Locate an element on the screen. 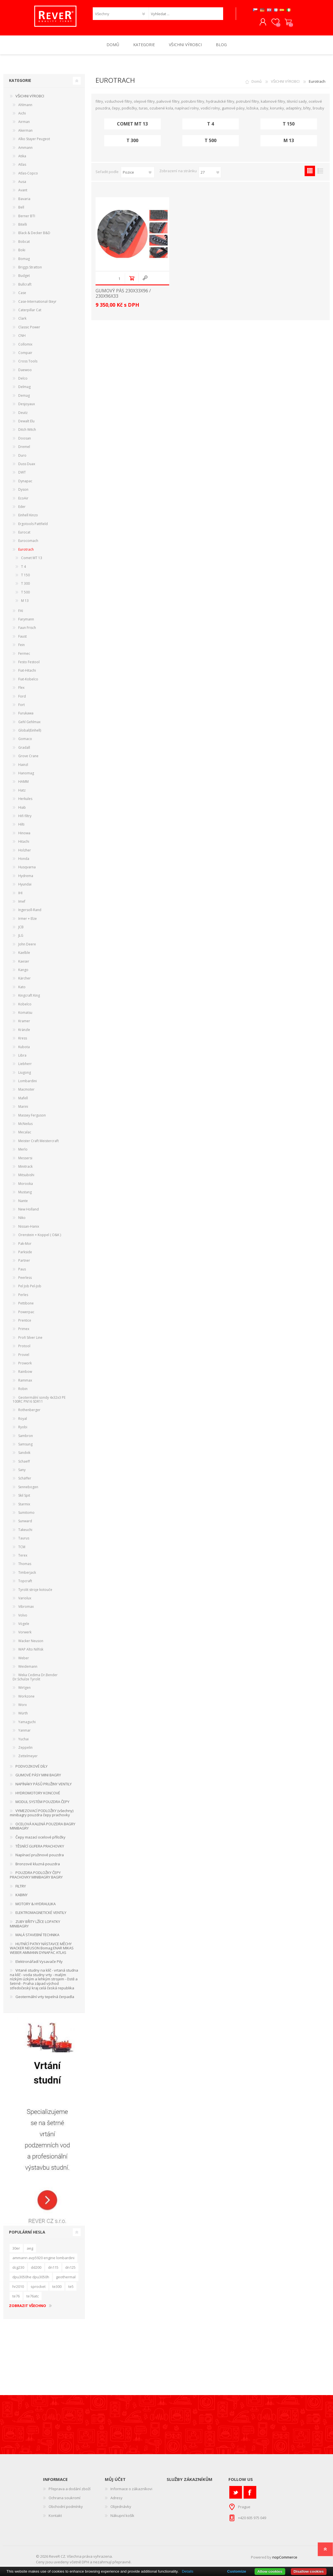  Liugong is located at coordinates (24, 1073).